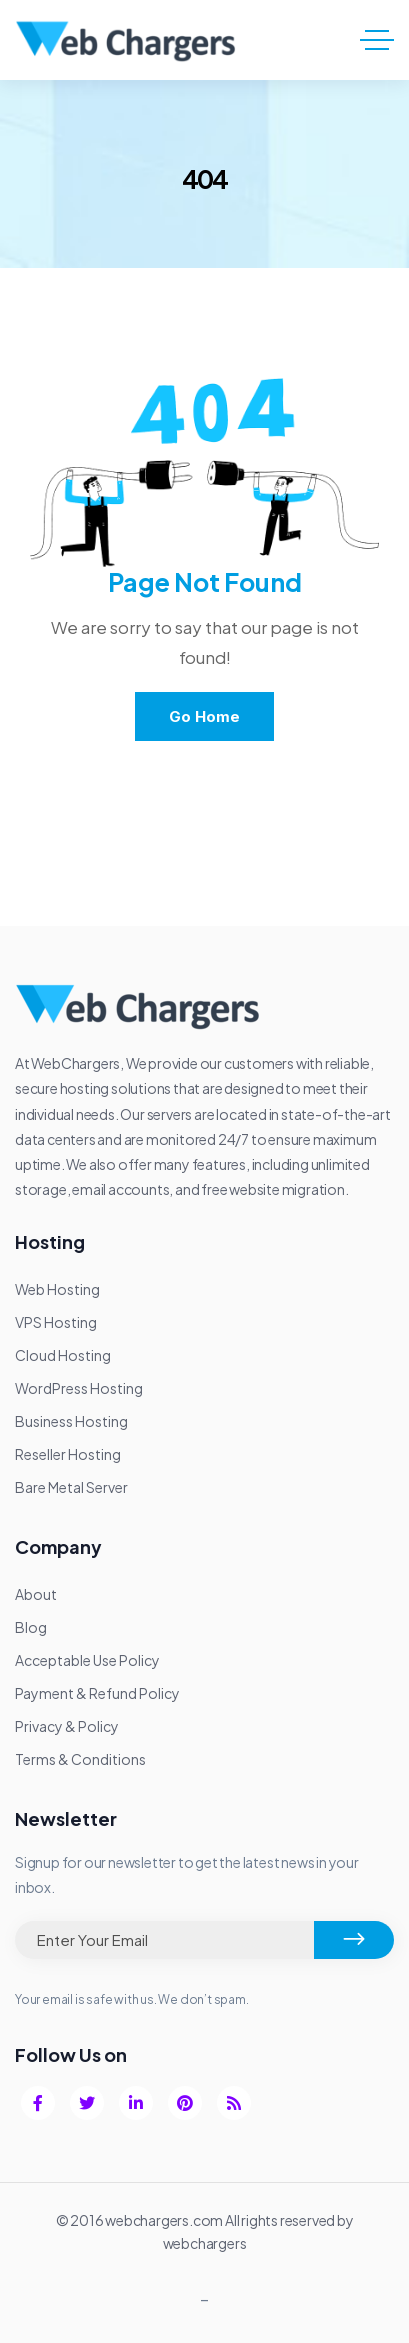 The width and height of the screenshot is (409, 2343). Describe the element at coordinates (204, 716) in the screenshot. I see `Go Home` at that location.